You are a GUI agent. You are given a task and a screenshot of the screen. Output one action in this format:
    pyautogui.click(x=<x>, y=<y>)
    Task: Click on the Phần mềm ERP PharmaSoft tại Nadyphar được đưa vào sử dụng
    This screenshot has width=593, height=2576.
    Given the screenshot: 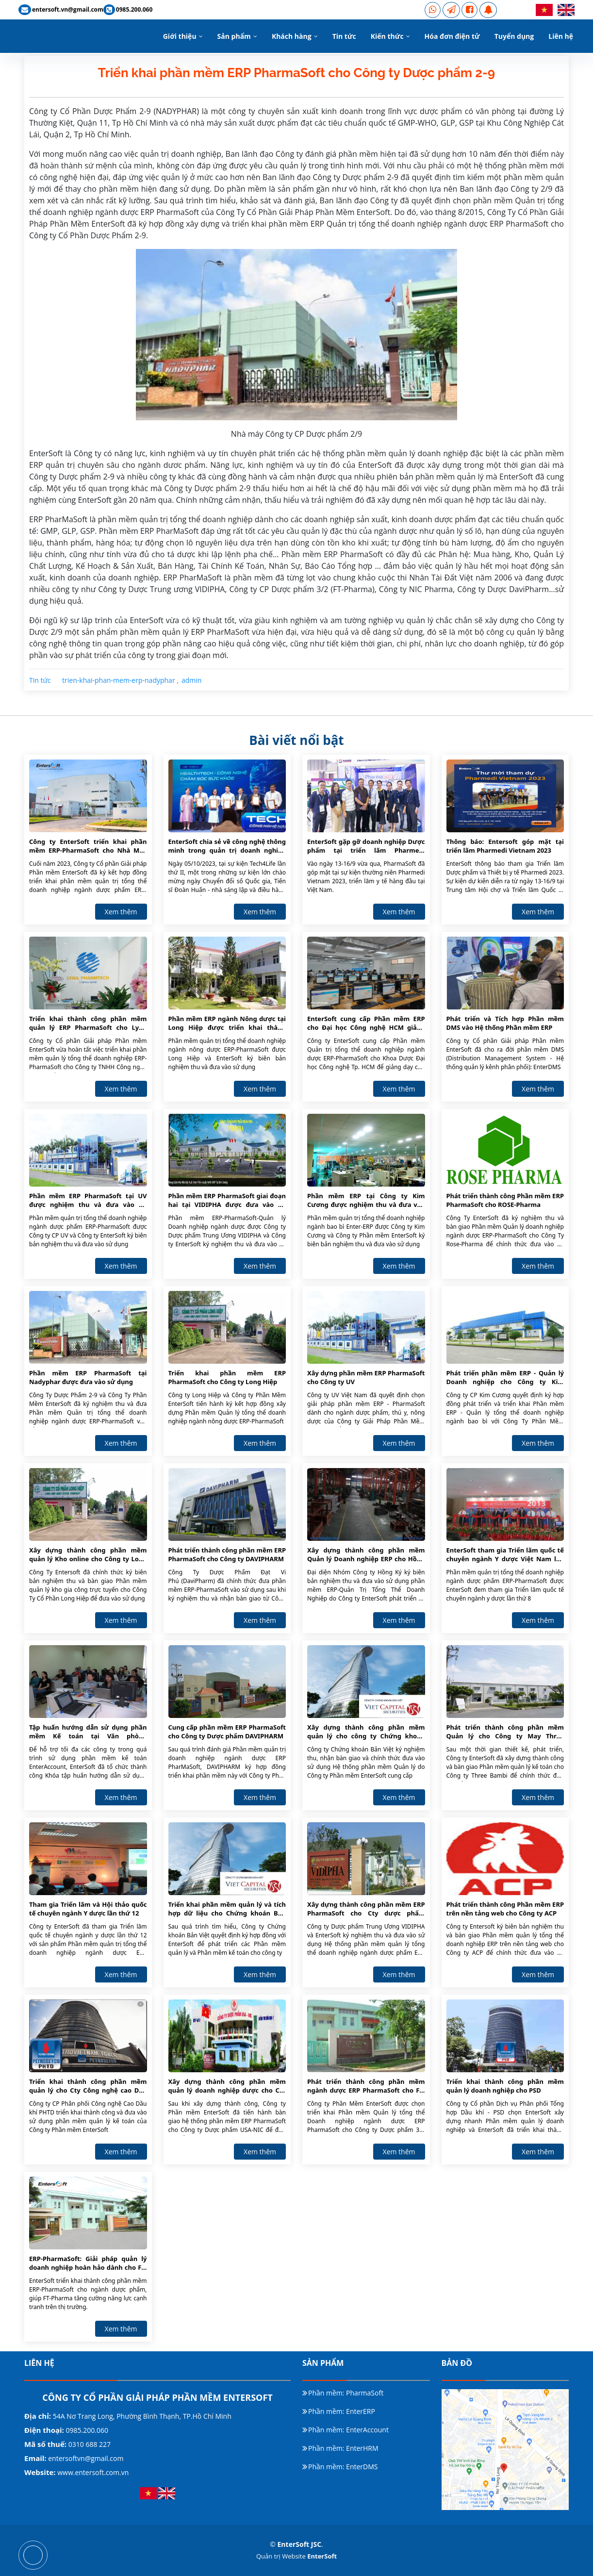 What is the action you would take?
    pyautogui.click(x=88, y=1377)
    